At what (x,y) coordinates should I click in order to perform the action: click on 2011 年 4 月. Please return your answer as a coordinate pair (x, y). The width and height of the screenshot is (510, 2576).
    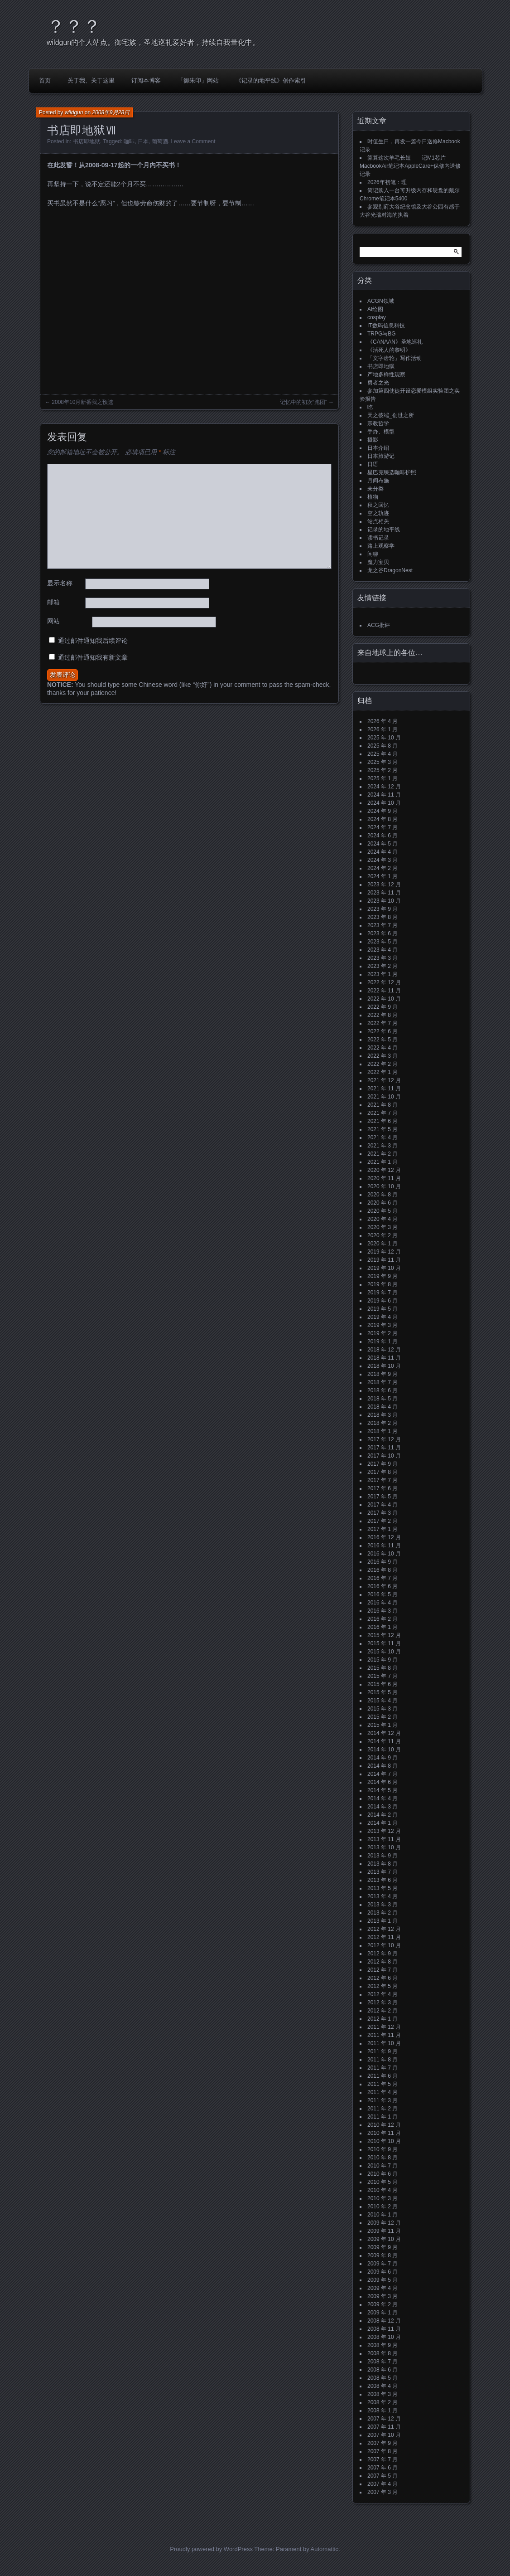
    Looking at the image, I should click on (382, 2092).